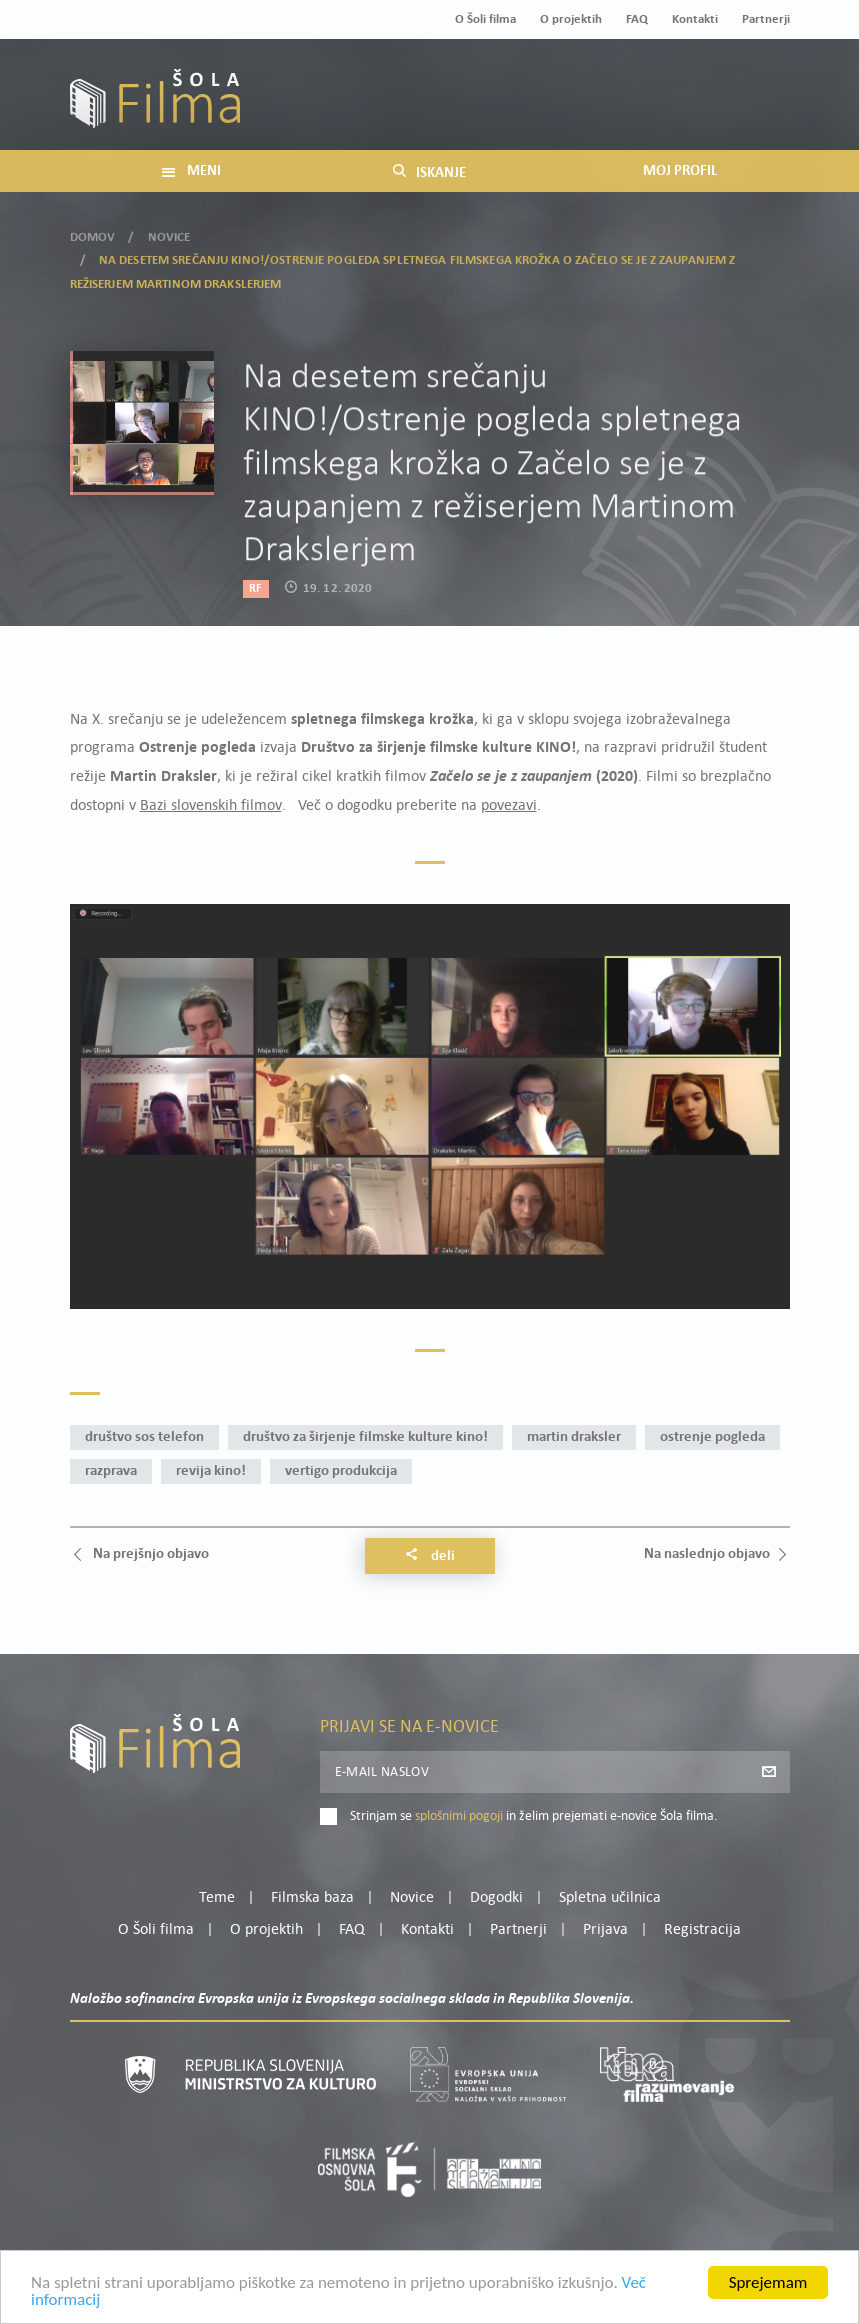 The height and width of the screenshot is (2324, 859). What do you see at coordinates (144, 1437) in the screenshot?
I see `Društvo SOS telefon` at bounding box center [144, 1437].